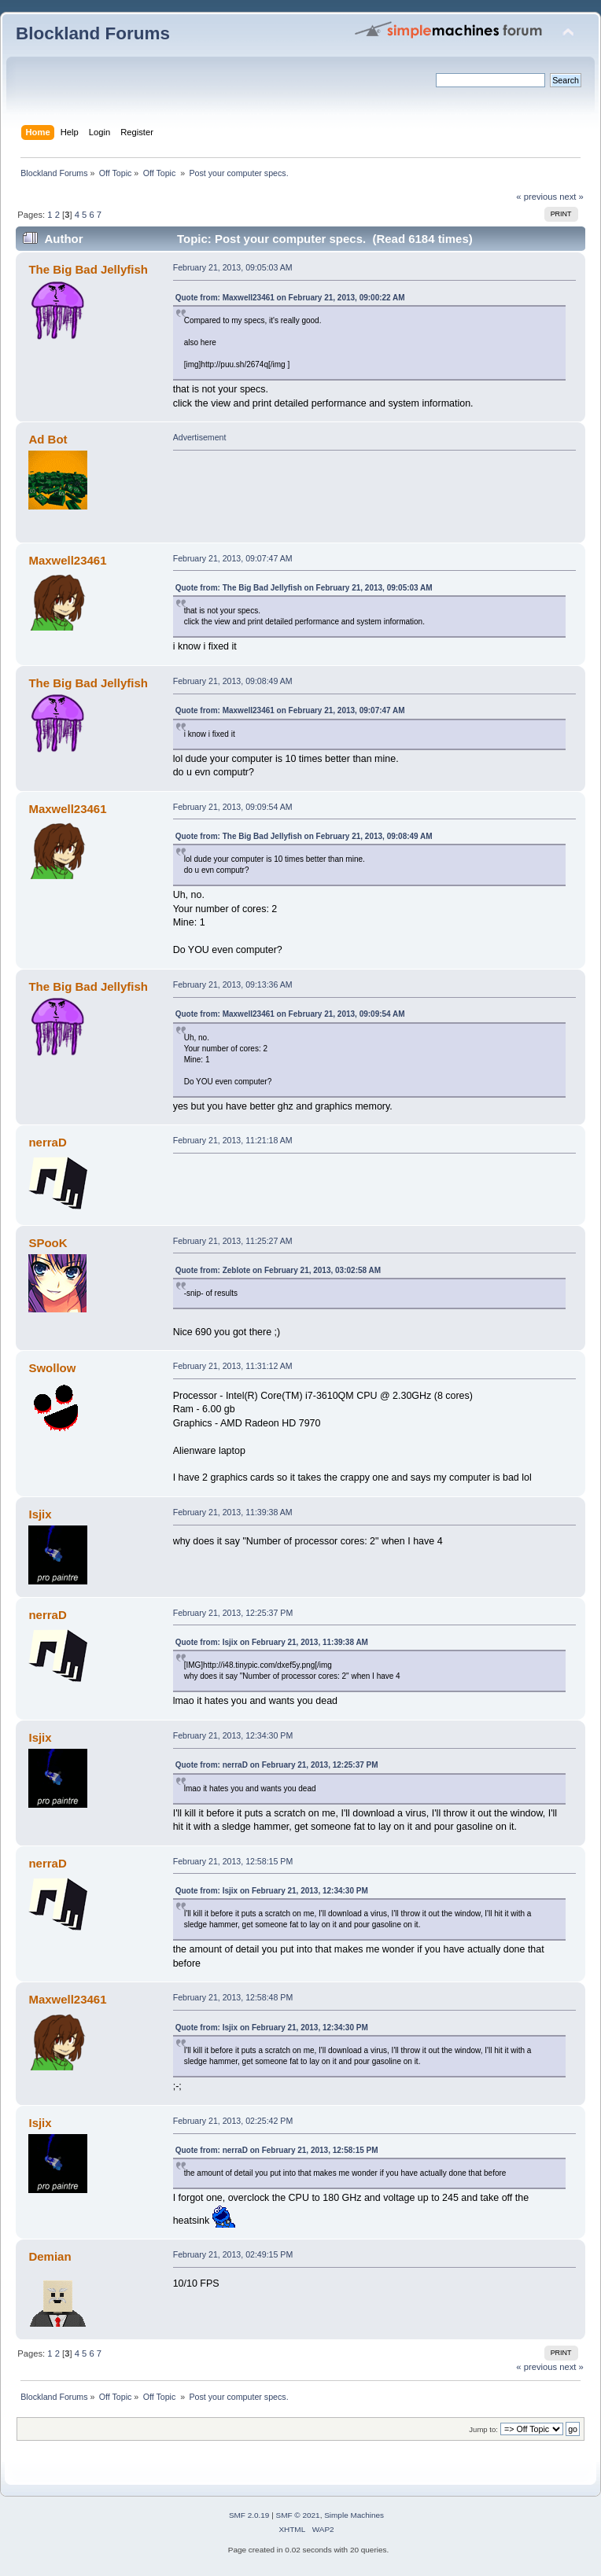 Image resolution: width=601 pixels, height=2576 pixels. What do you see at coordinates (233, 1241) in the screenshot?
I see `February 21, 2013, 11:25:27 AM` at bounding box center [233, 1241].